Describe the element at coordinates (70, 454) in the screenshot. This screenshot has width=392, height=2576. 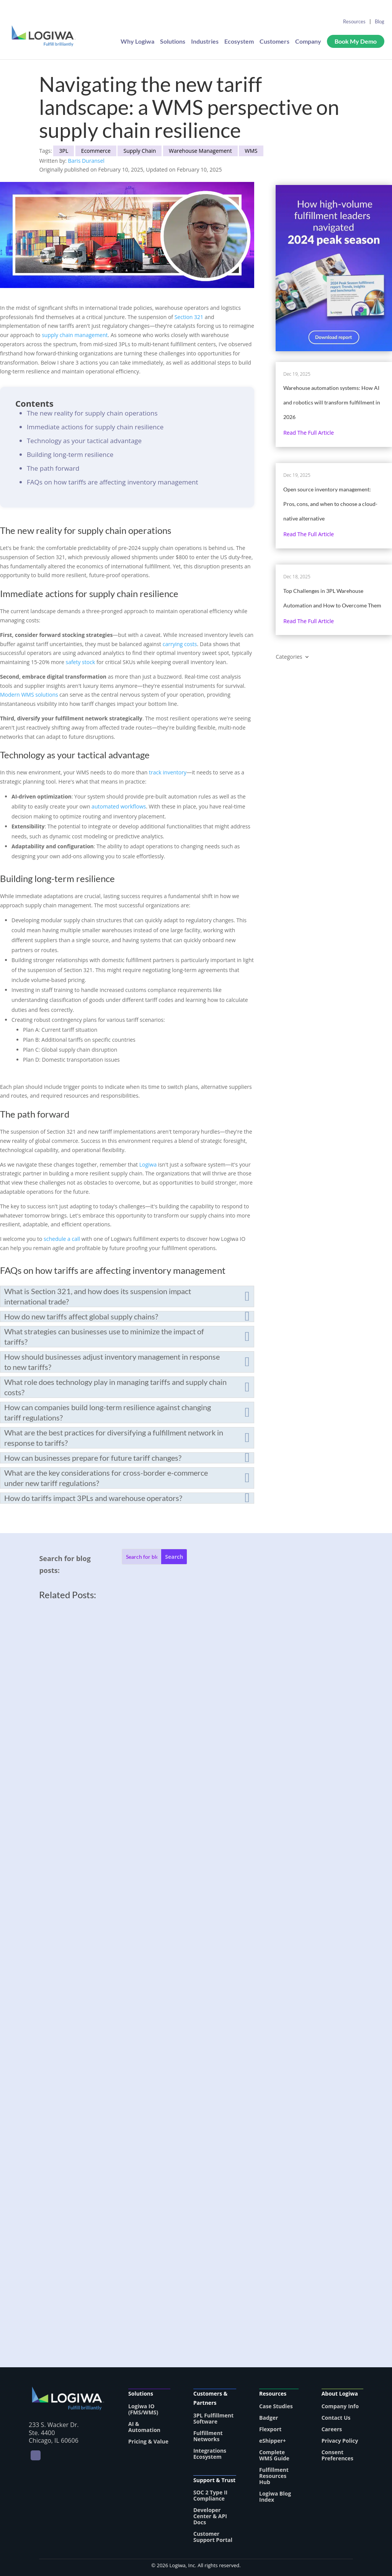
I see `Building long-term resilience` at that location.